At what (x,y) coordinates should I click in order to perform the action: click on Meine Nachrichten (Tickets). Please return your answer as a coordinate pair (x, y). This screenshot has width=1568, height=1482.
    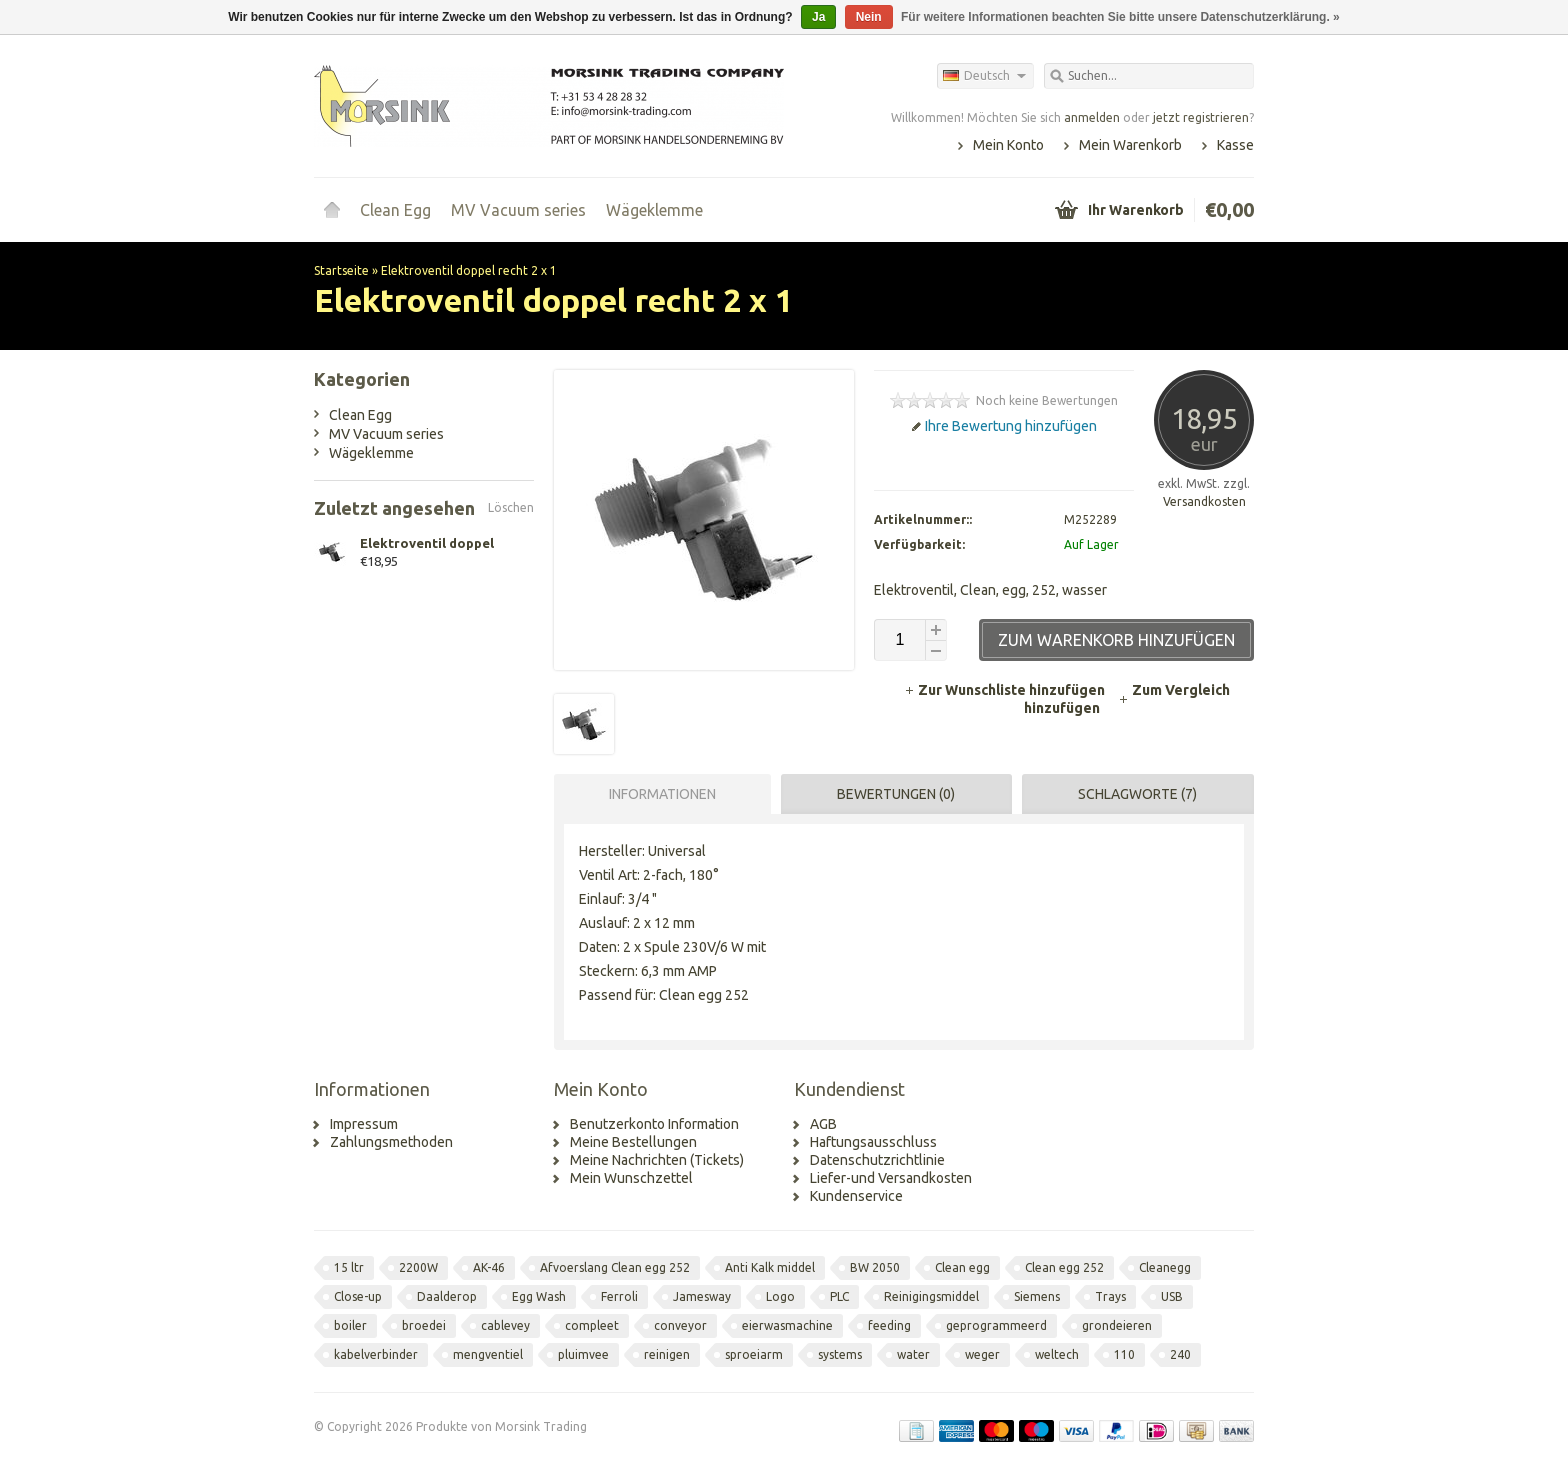
    Looking at the image, I should click on (657, 1160).